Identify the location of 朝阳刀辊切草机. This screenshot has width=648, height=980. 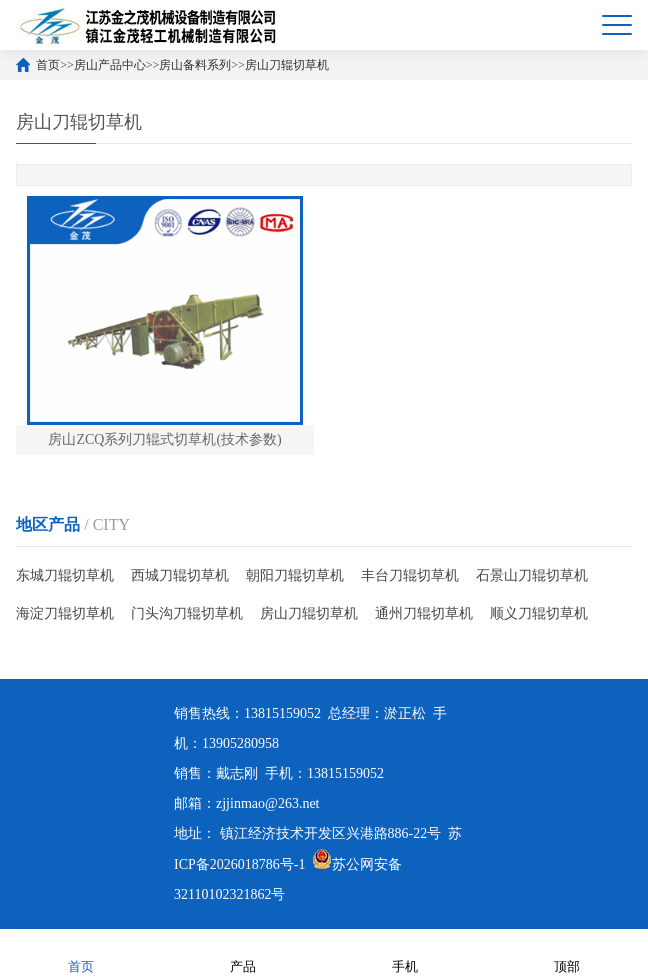
(295, 575).